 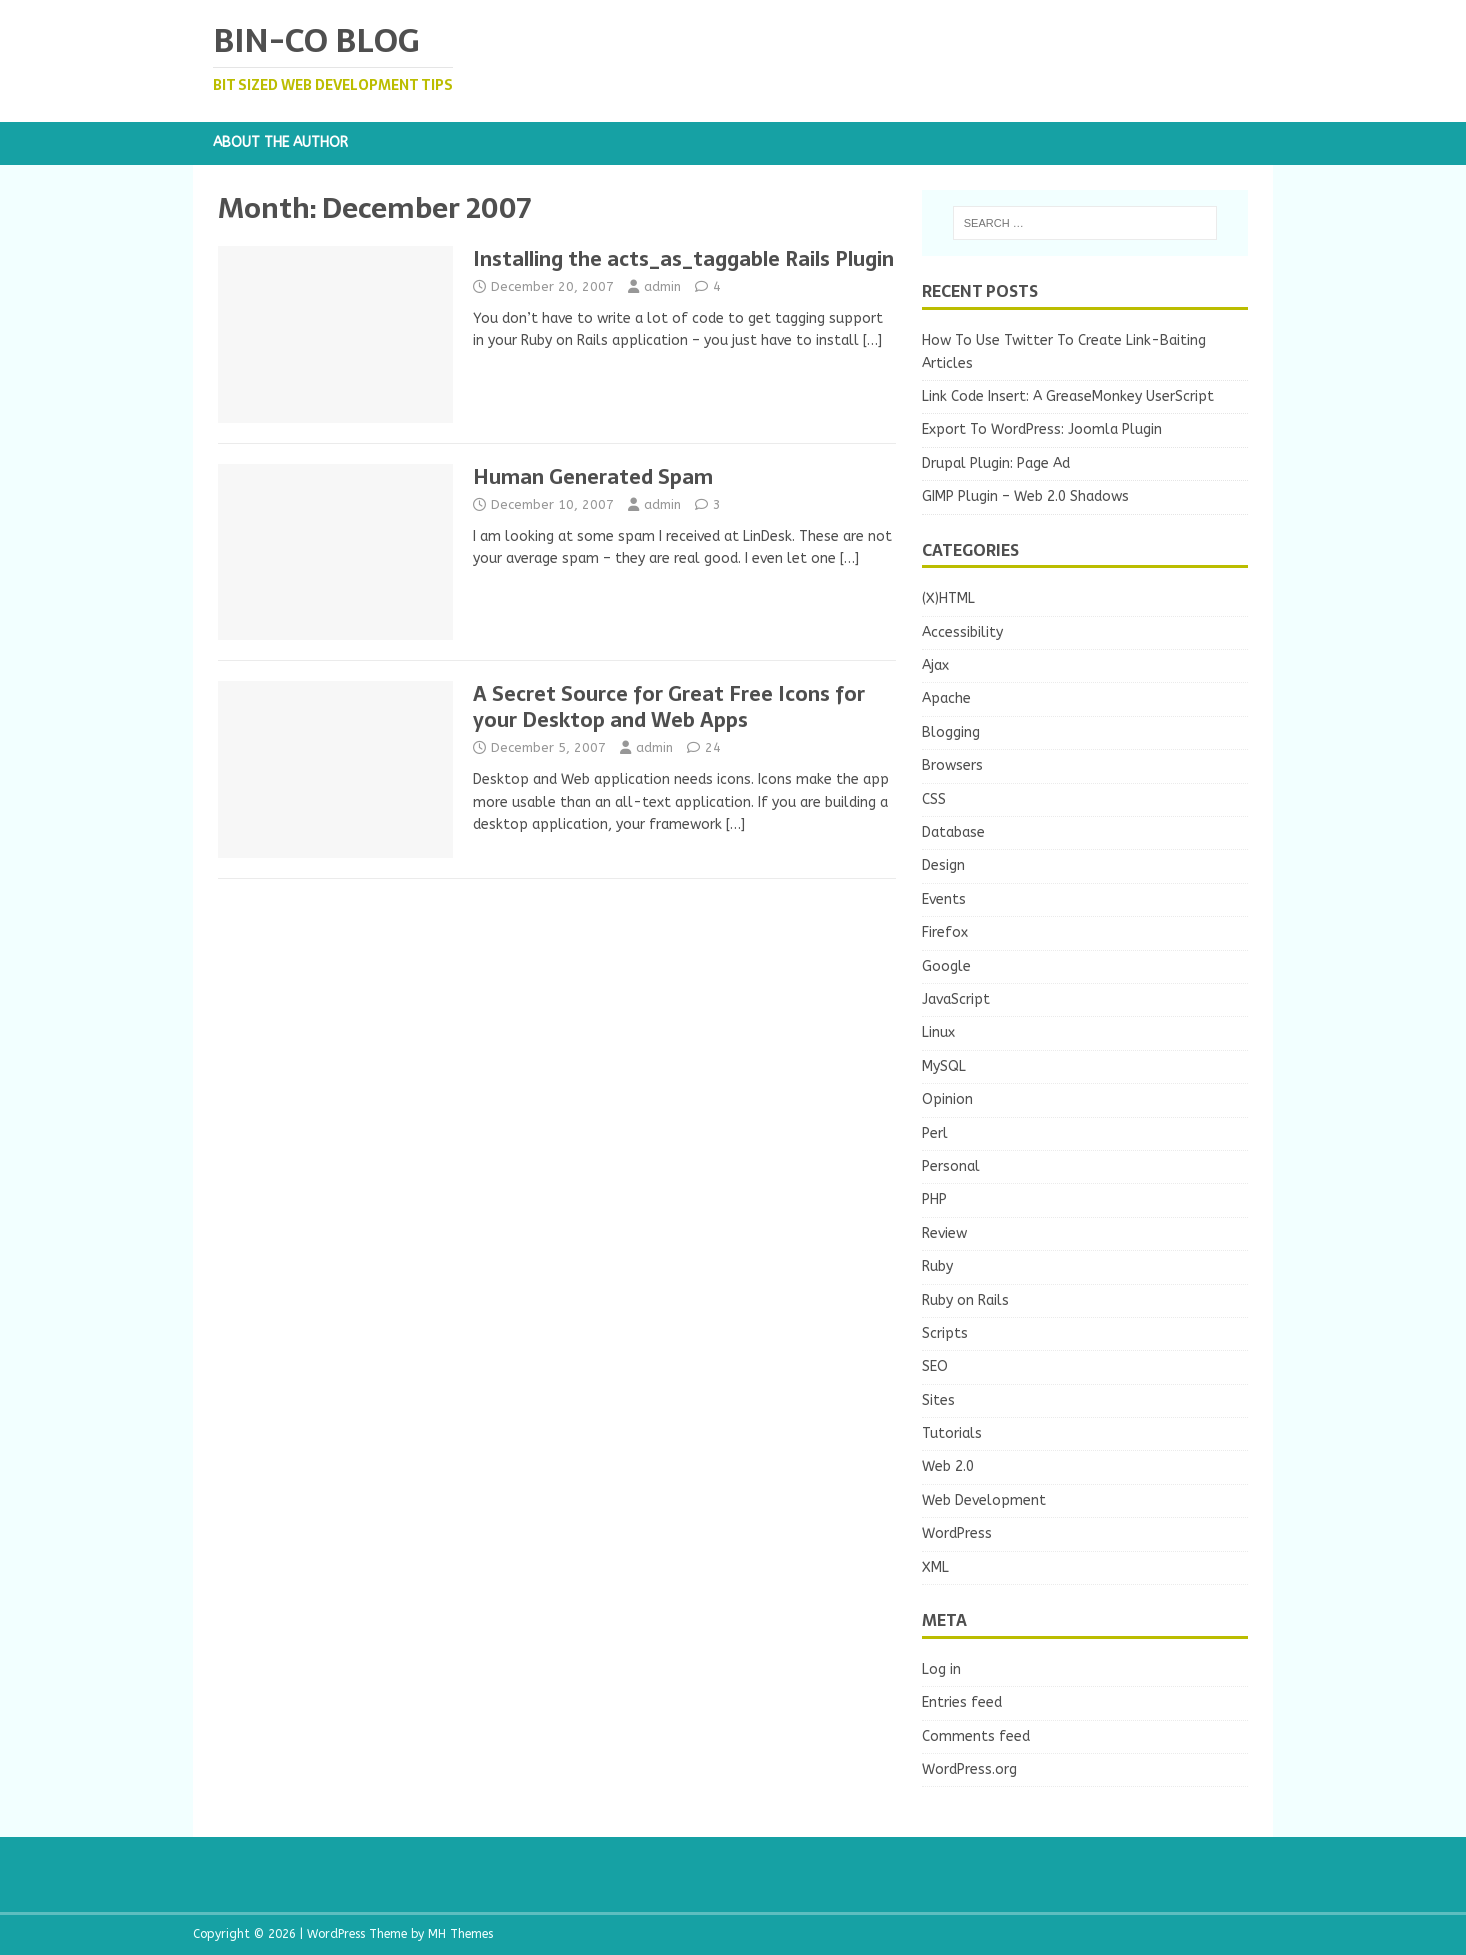 What do you see at coordinates (593, 477) in the screenshot?
I see `Human Generated Spam` at bounding box center [593, 477].